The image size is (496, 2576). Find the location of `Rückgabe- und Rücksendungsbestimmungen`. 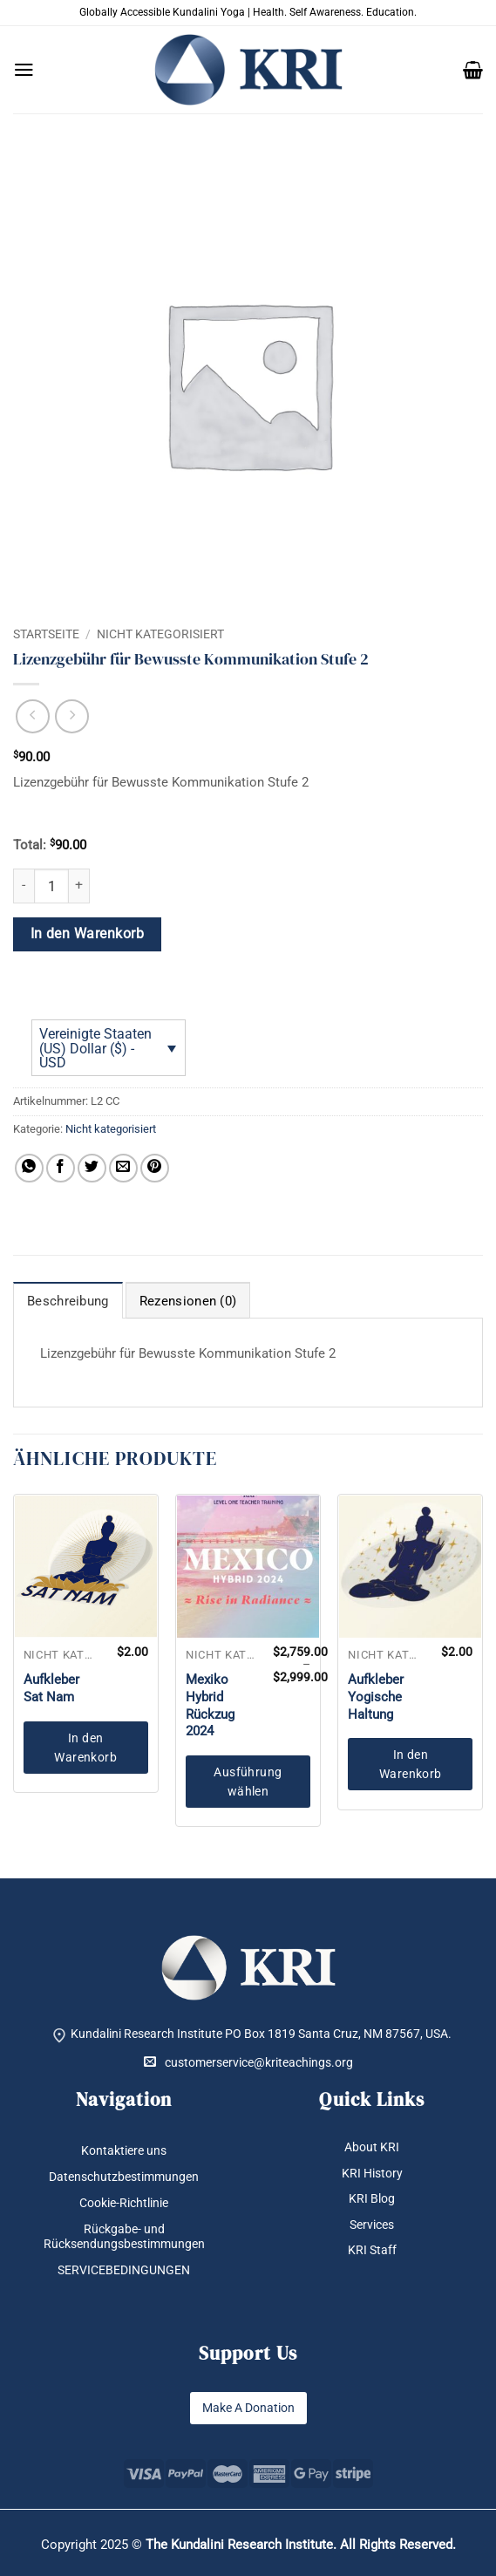

Rückgabe- und Rücksendungsbestimmungen is located at coordinates (124, 2236).